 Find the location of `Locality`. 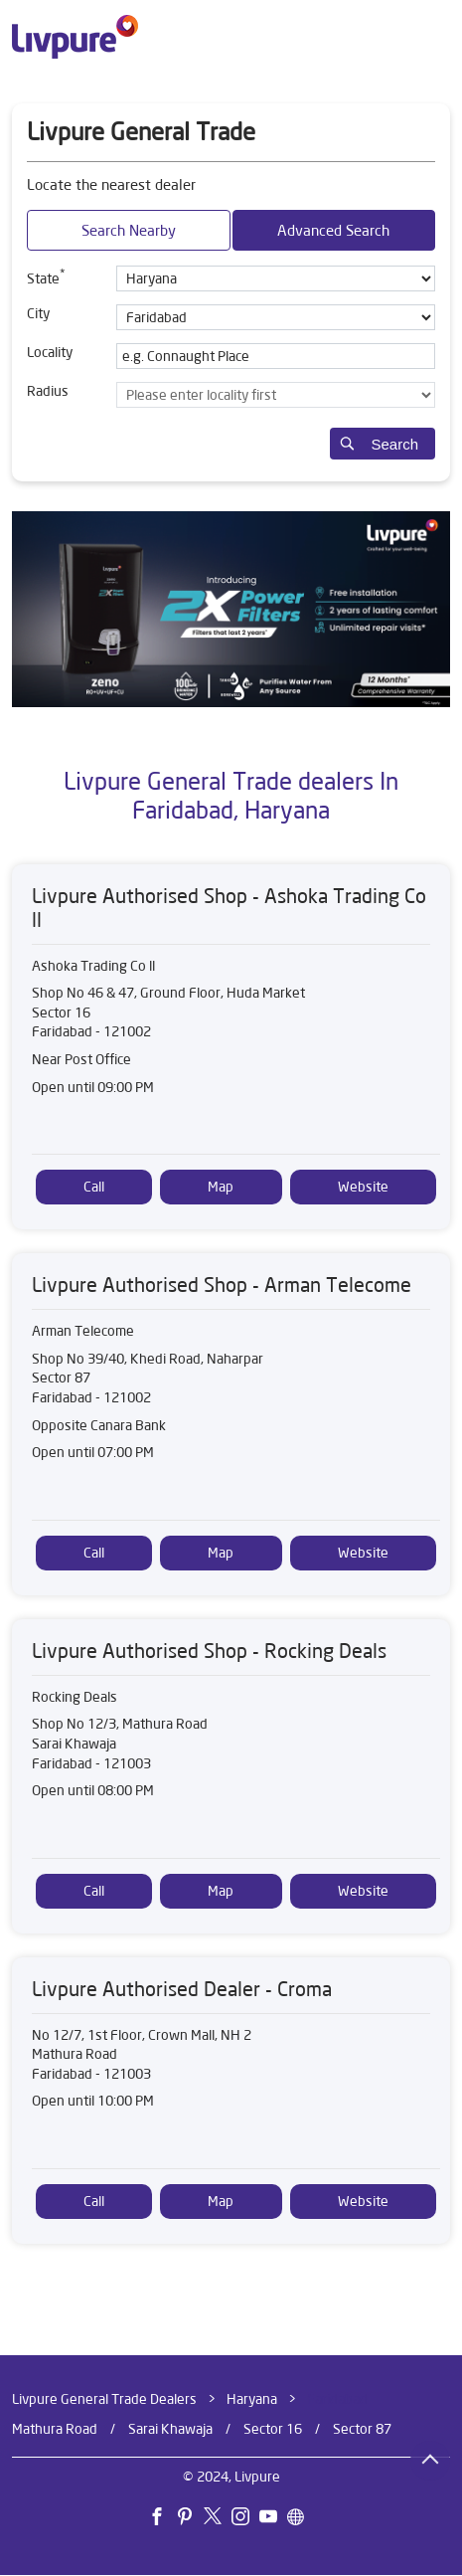

Locality is located at coordinates (50, 352).